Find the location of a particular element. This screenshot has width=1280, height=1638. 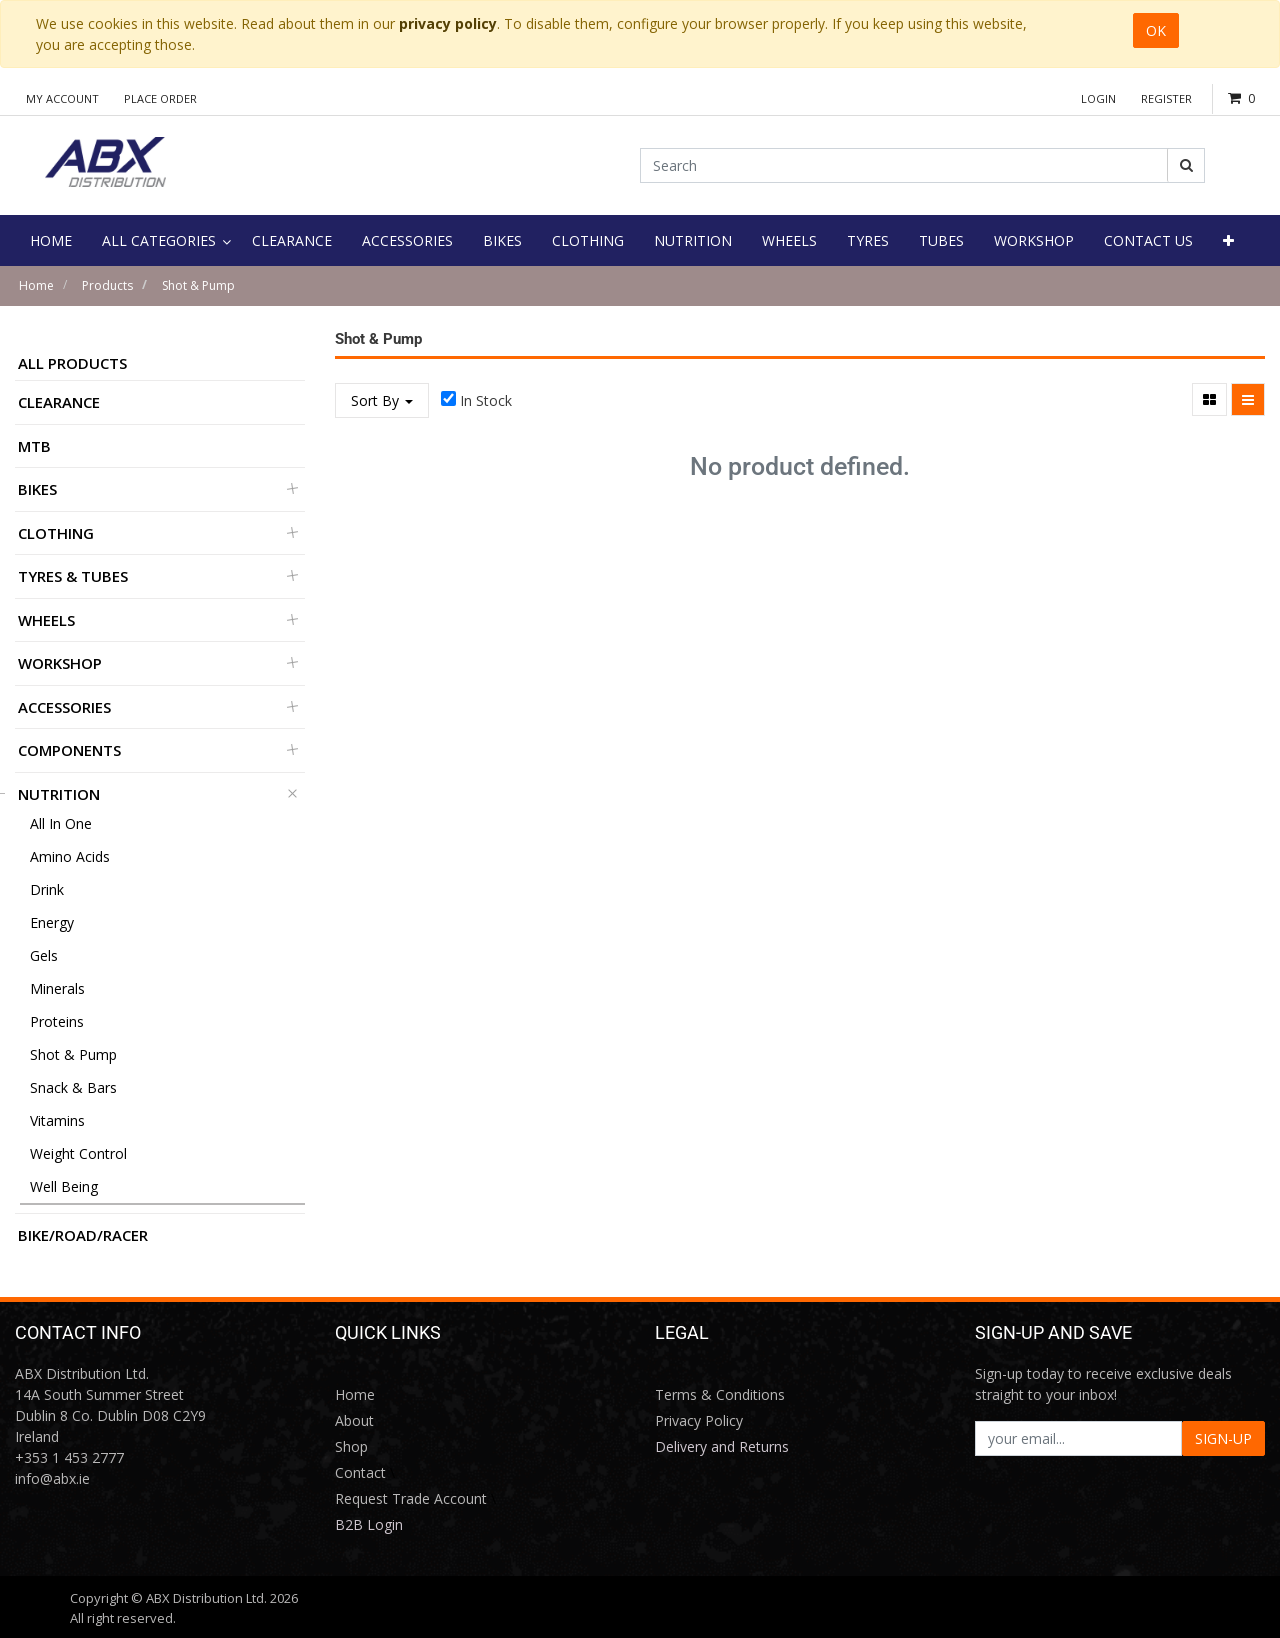

MTB is located at coordinates (34, 446).